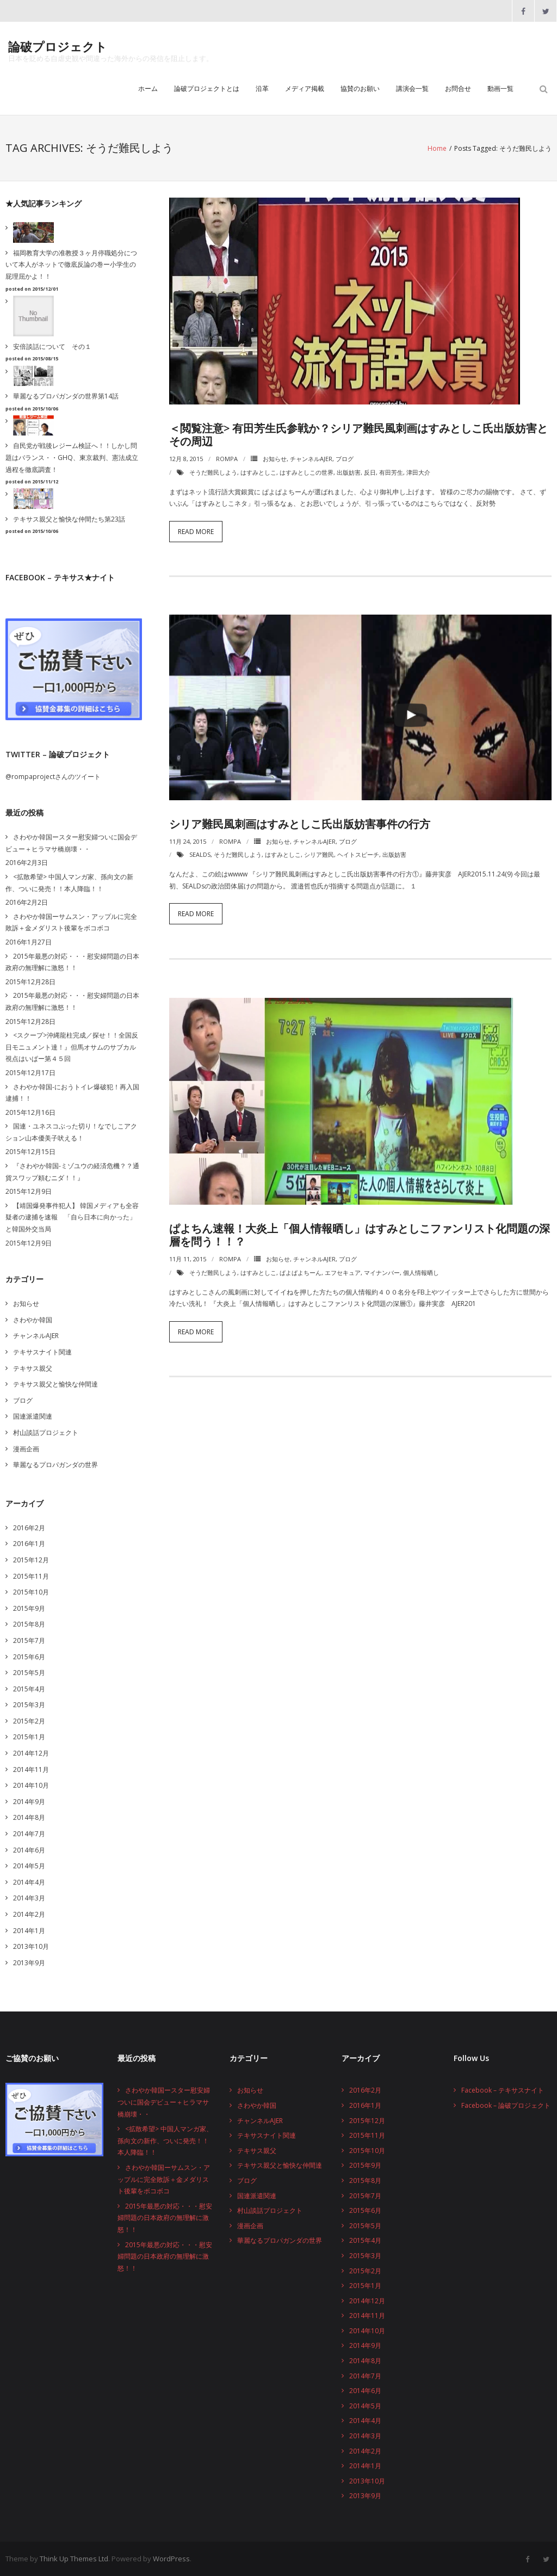  I want to click on 2015年7月, so click(29, 1640).